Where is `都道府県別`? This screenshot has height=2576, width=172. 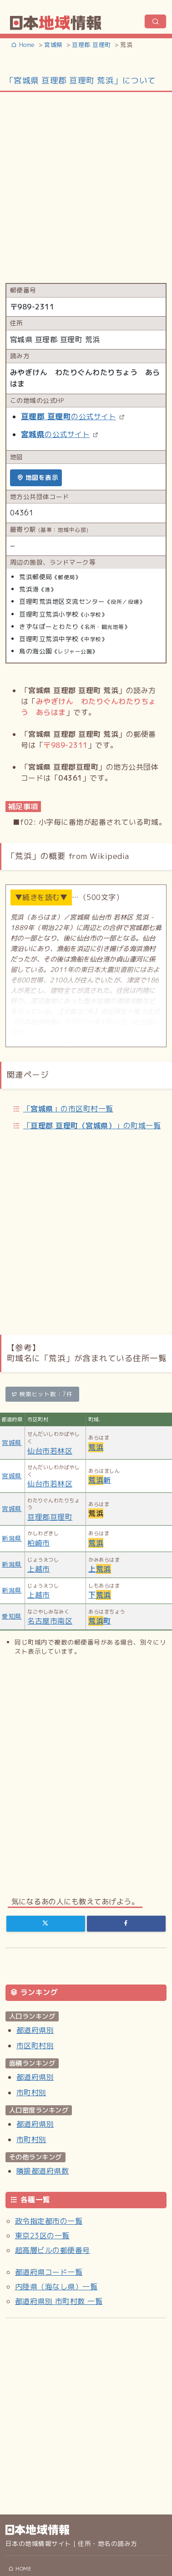 都道府県別 is located at coordinates (35, 2030).